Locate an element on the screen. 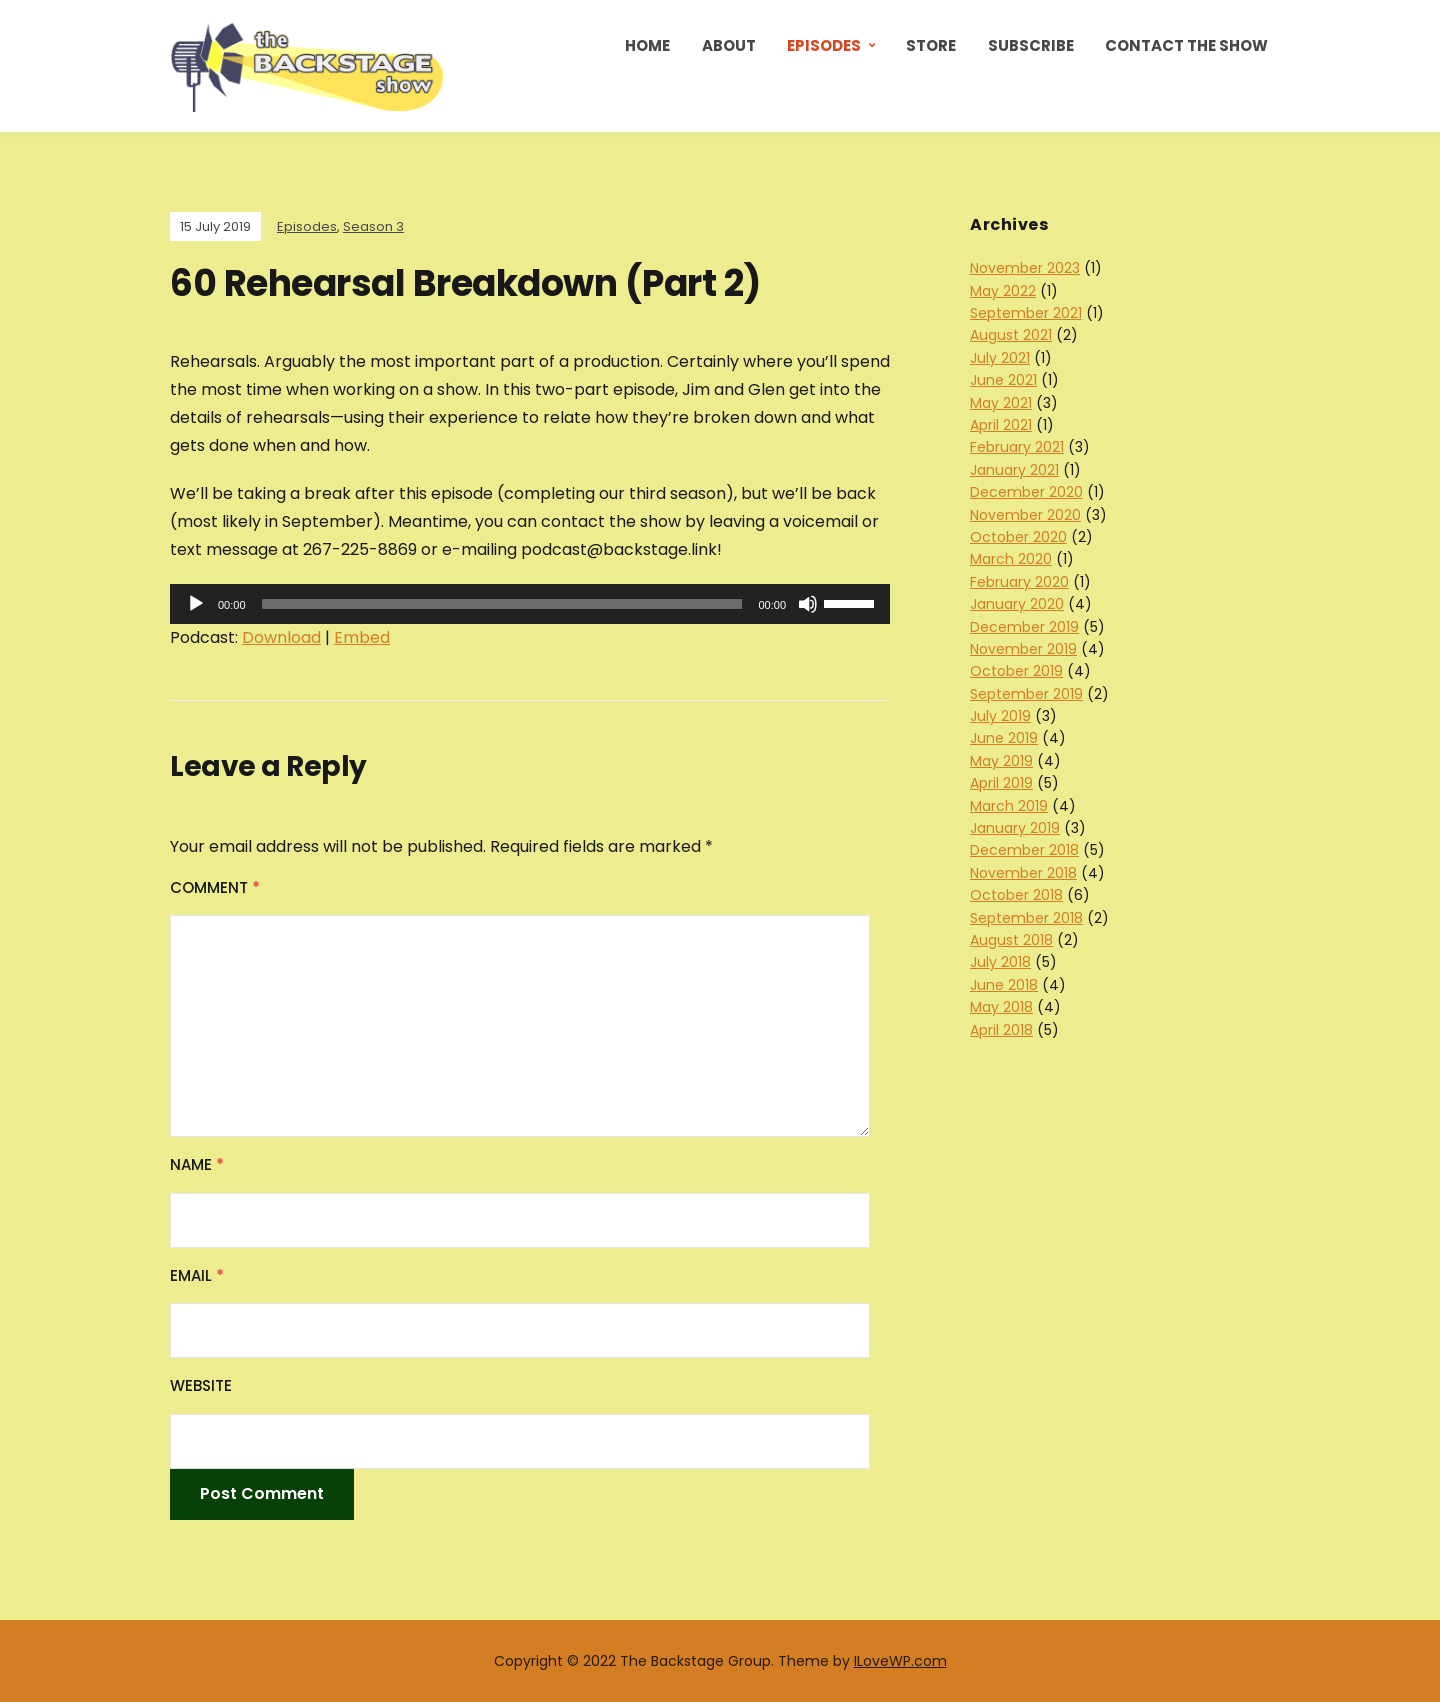 The height and width of the screenshot is (1702, 1440). January 2020 is located at coordinates (1017, 604).